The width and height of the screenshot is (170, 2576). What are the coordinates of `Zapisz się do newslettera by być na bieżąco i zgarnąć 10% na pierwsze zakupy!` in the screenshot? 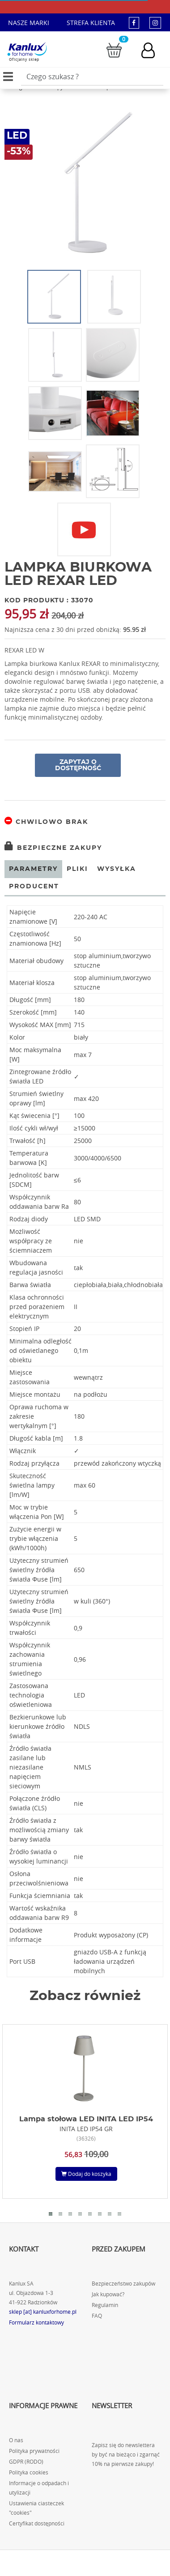 It's located at (126, 2454).